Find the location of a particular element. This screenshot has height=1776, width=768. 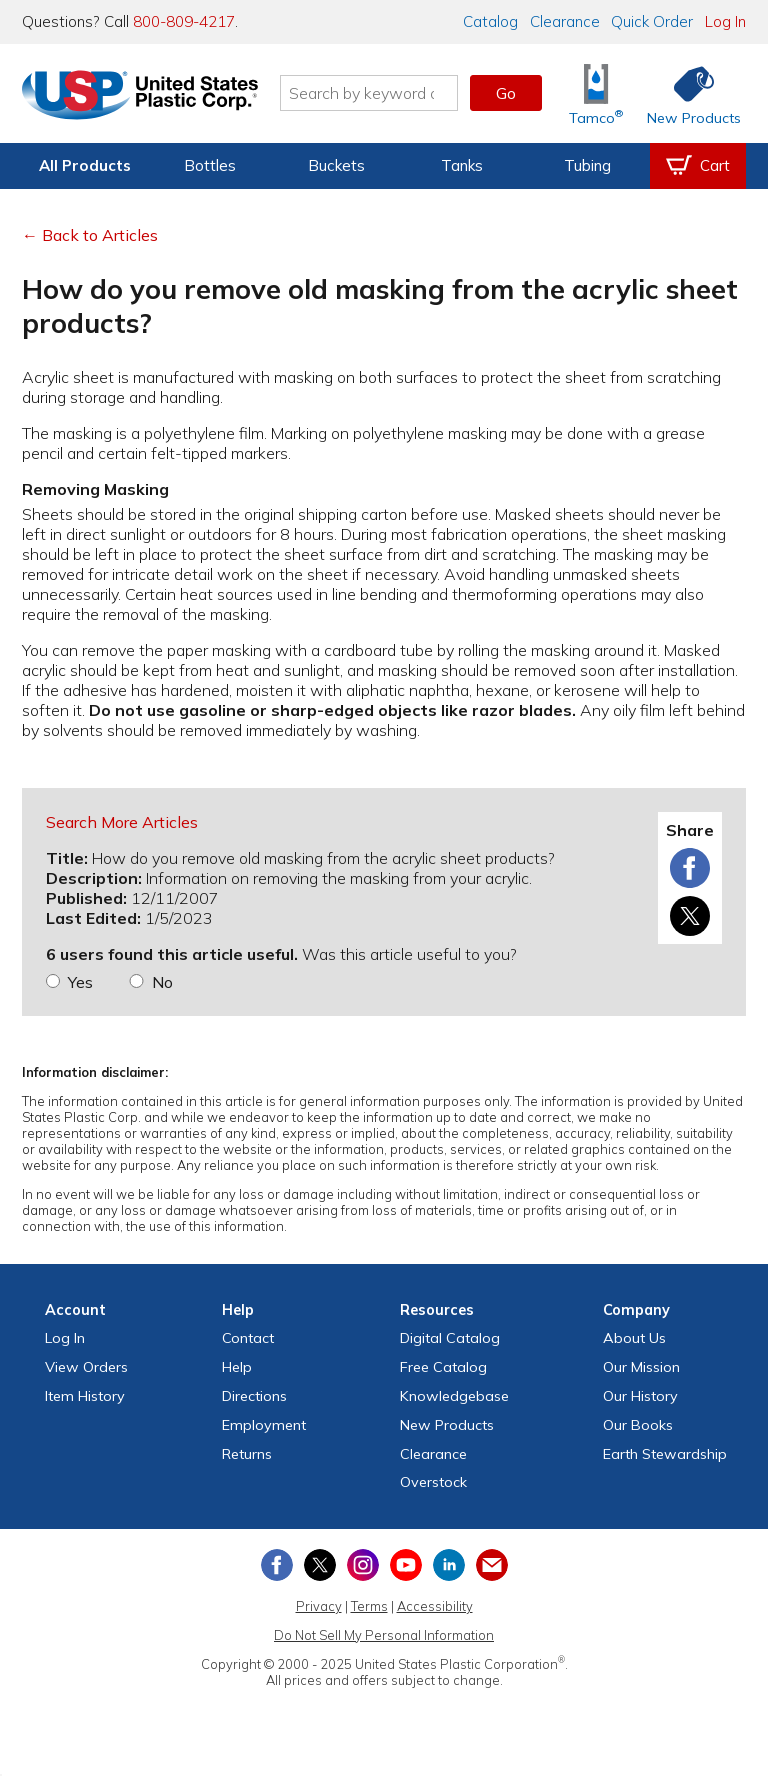

Privacy is located at coordinates (319, 1606).